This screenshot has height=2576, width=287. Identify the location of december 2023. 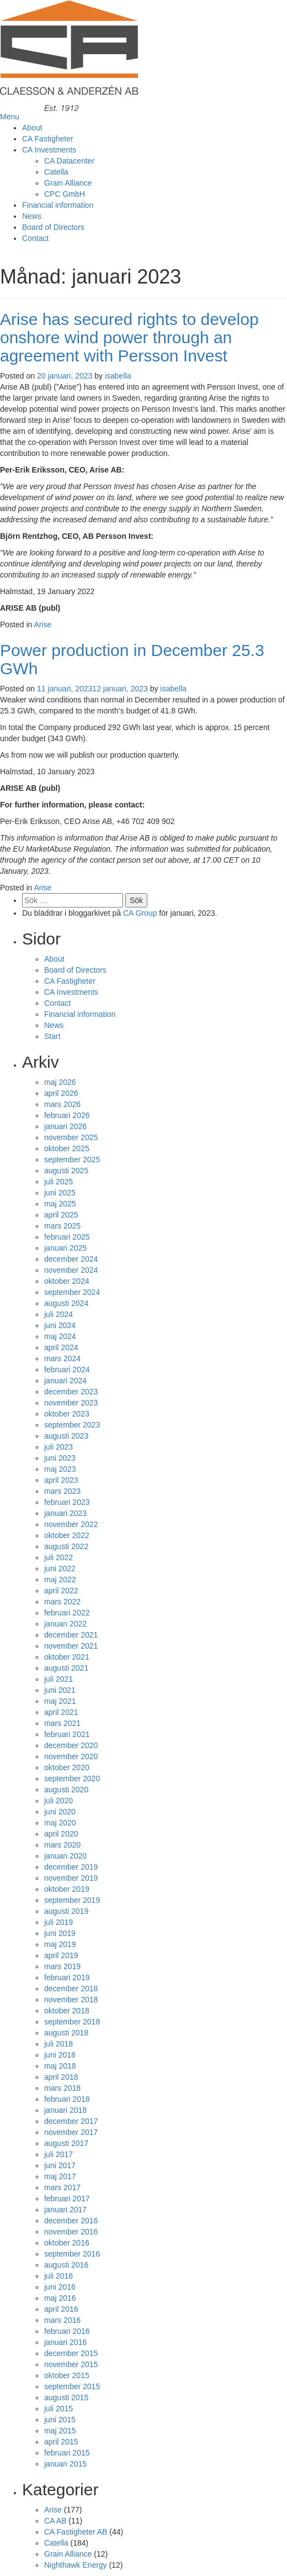
(71, 1391).